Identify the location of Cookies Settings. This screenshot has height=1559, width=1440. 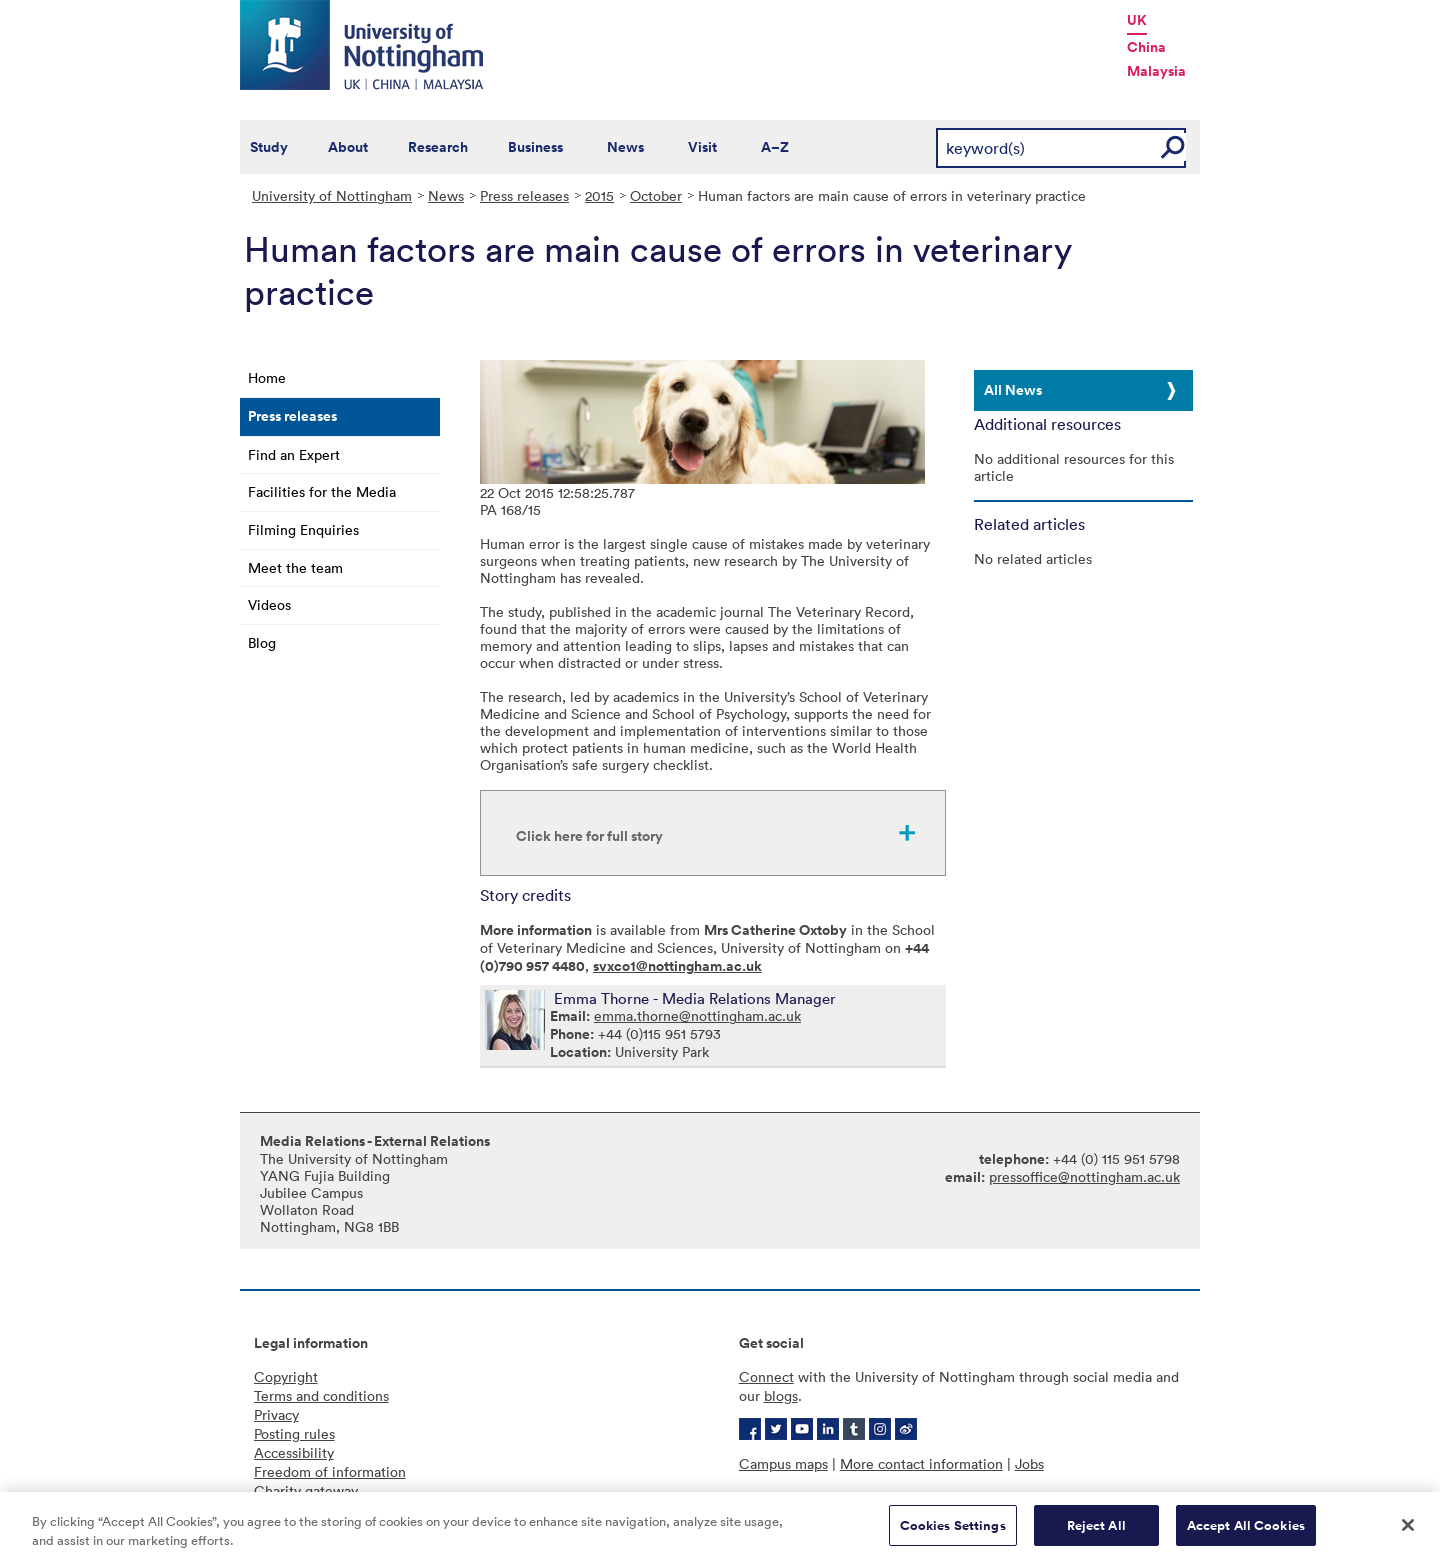
(953, 1532).